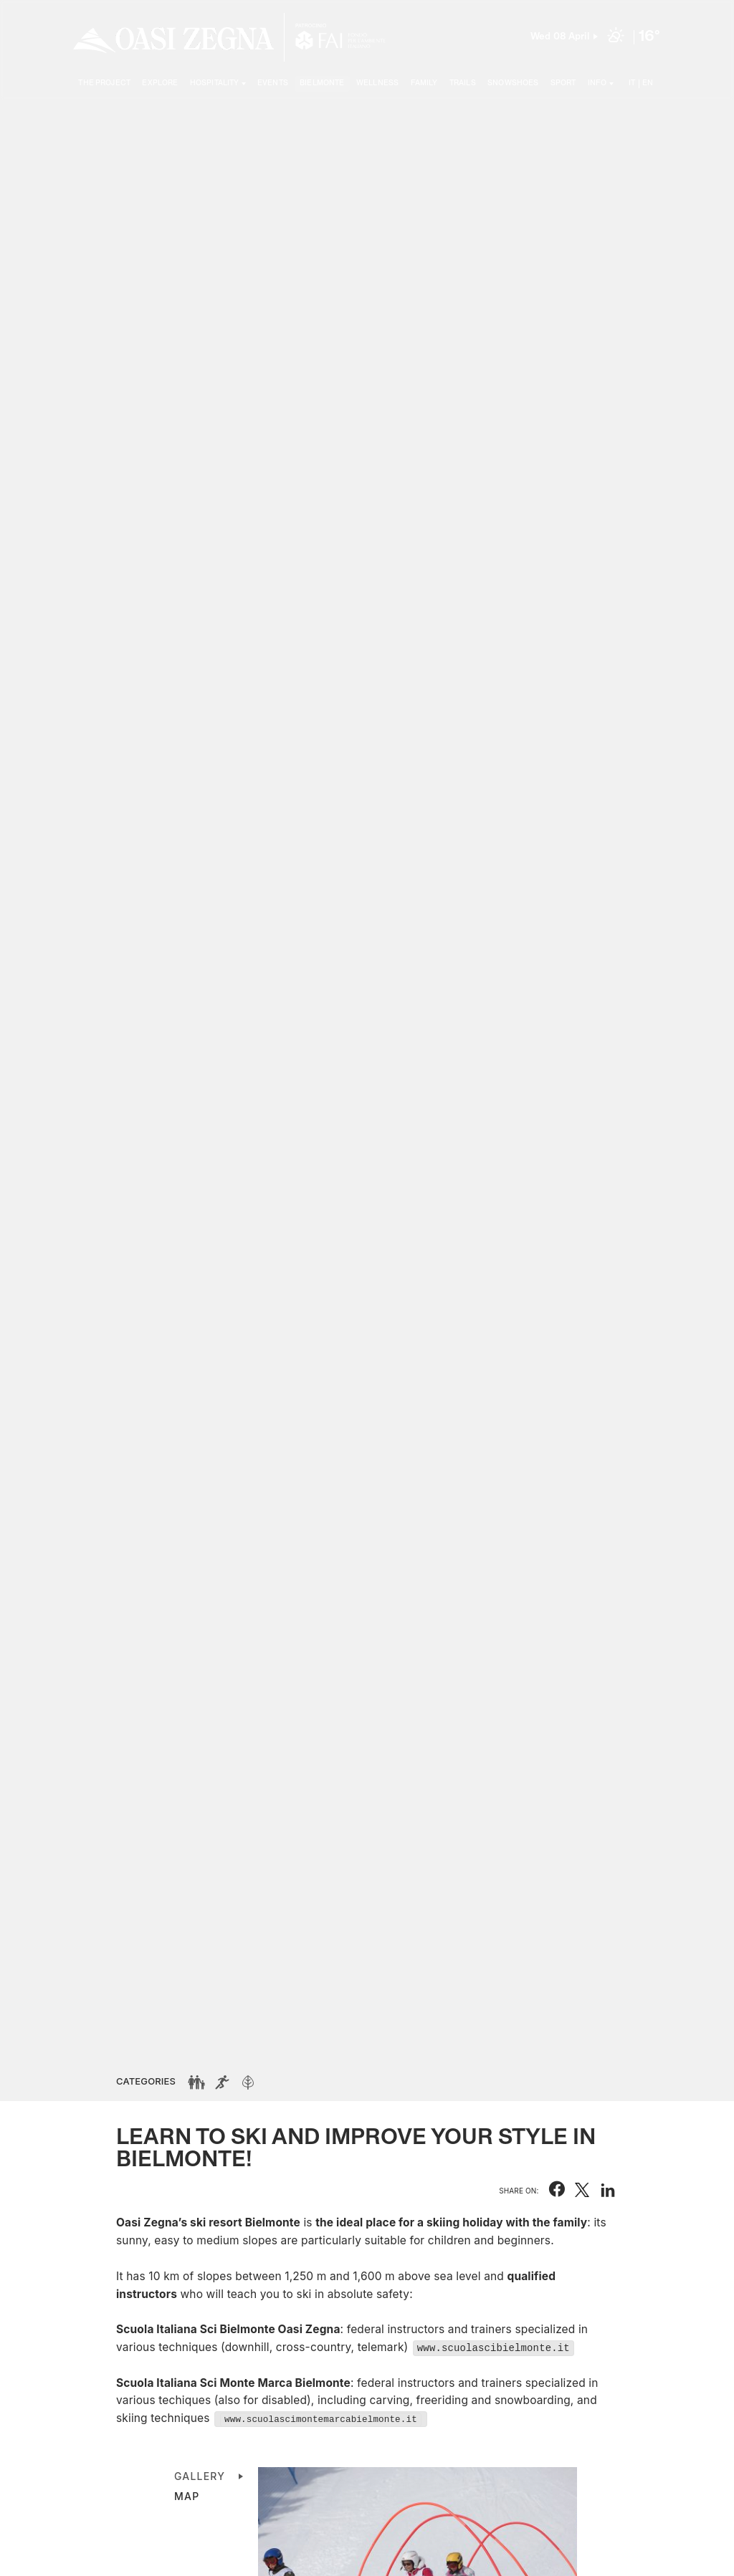 The image size is (734, 2576). Describe the element at coordinates (320, 2419) in the screenshot. I see `www.scuolascimontemarcabielmonte.it` at that location.